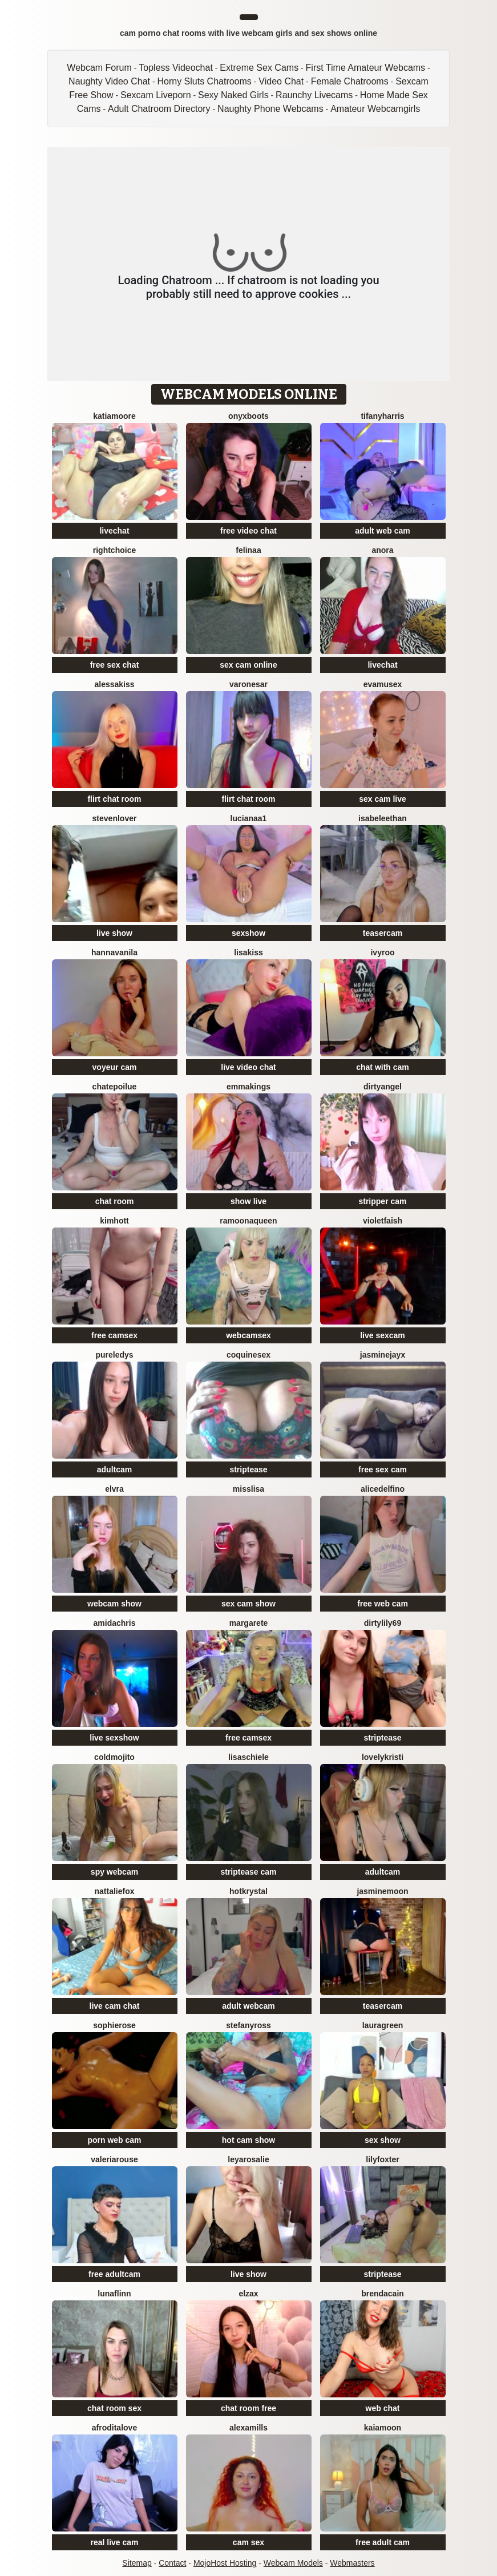 This screenshot has height=2576, width=497. What do you see at coordinates (114, 799) in the screenshot?
I see `flirt chat room` at bounding box center [114, 799].